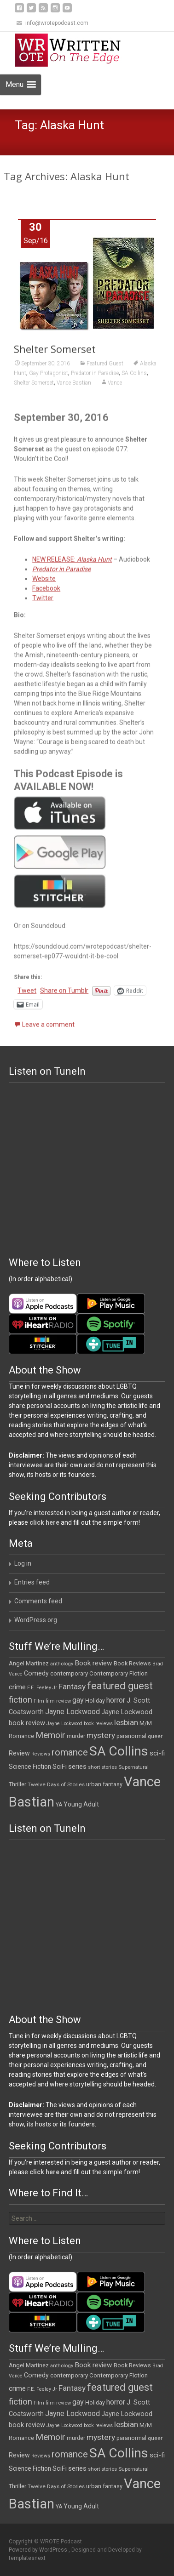  What do you see at coordinates (70, 1752) in the screenshot?
I see `romance [romance (49 items)]` at bounding box center [70, 1752].